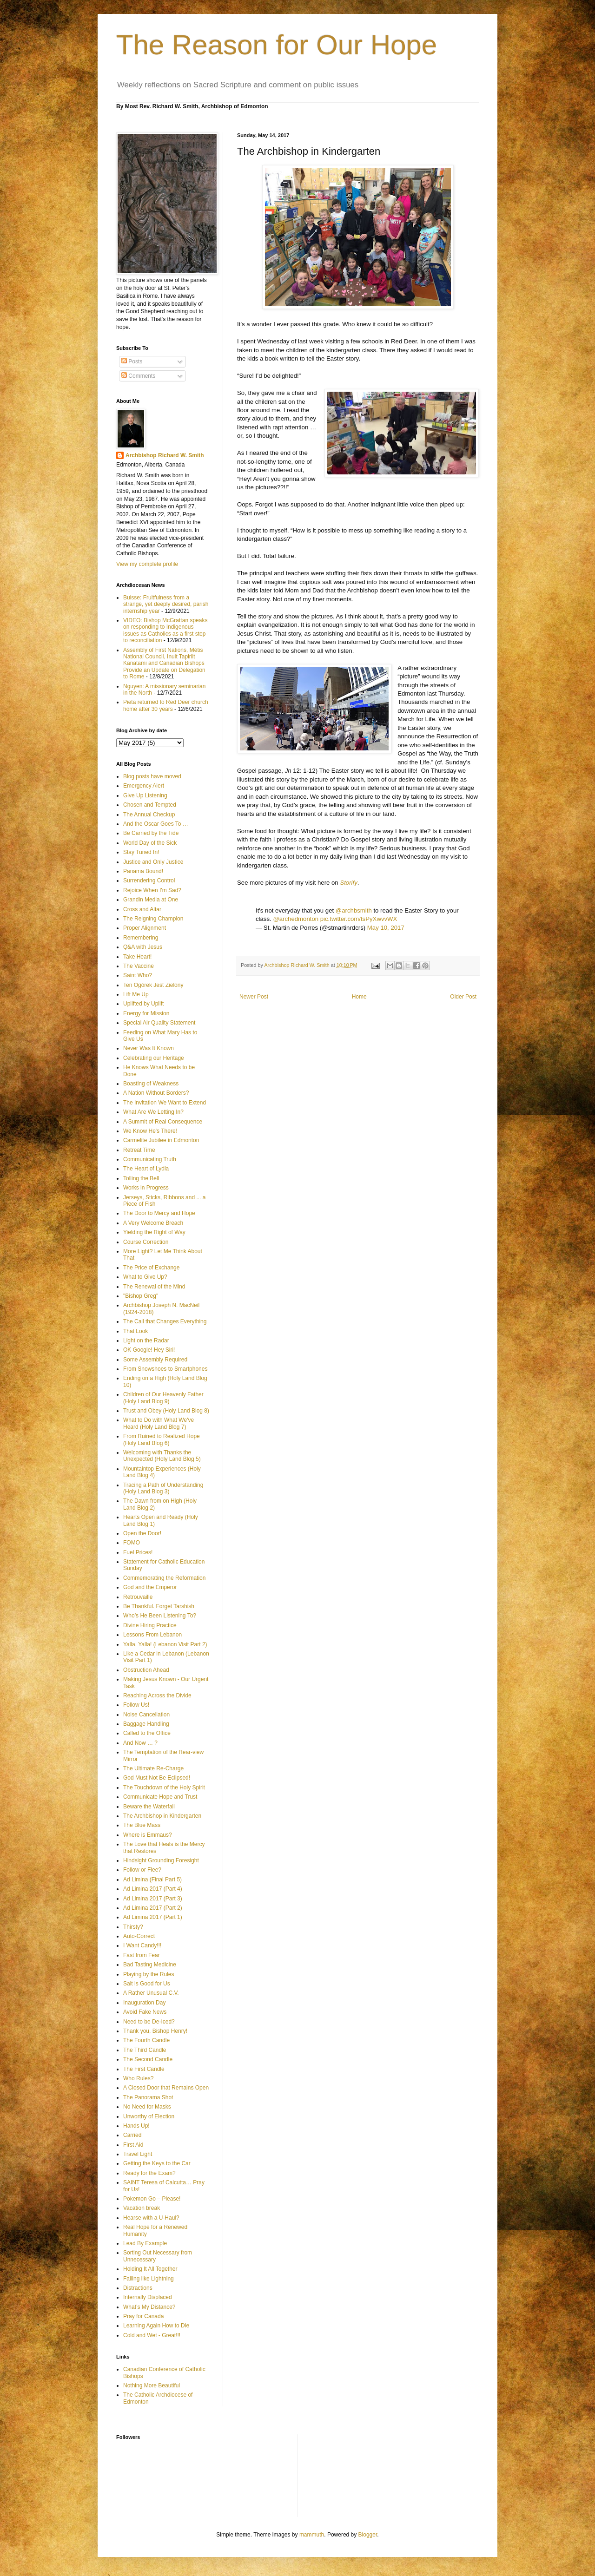  What do you see at coordinates (158, 1423) in the screenshot?
I see `What to Do with What We've Heard (Holy Land Blog 7)` at bounding box center [158, 1423].